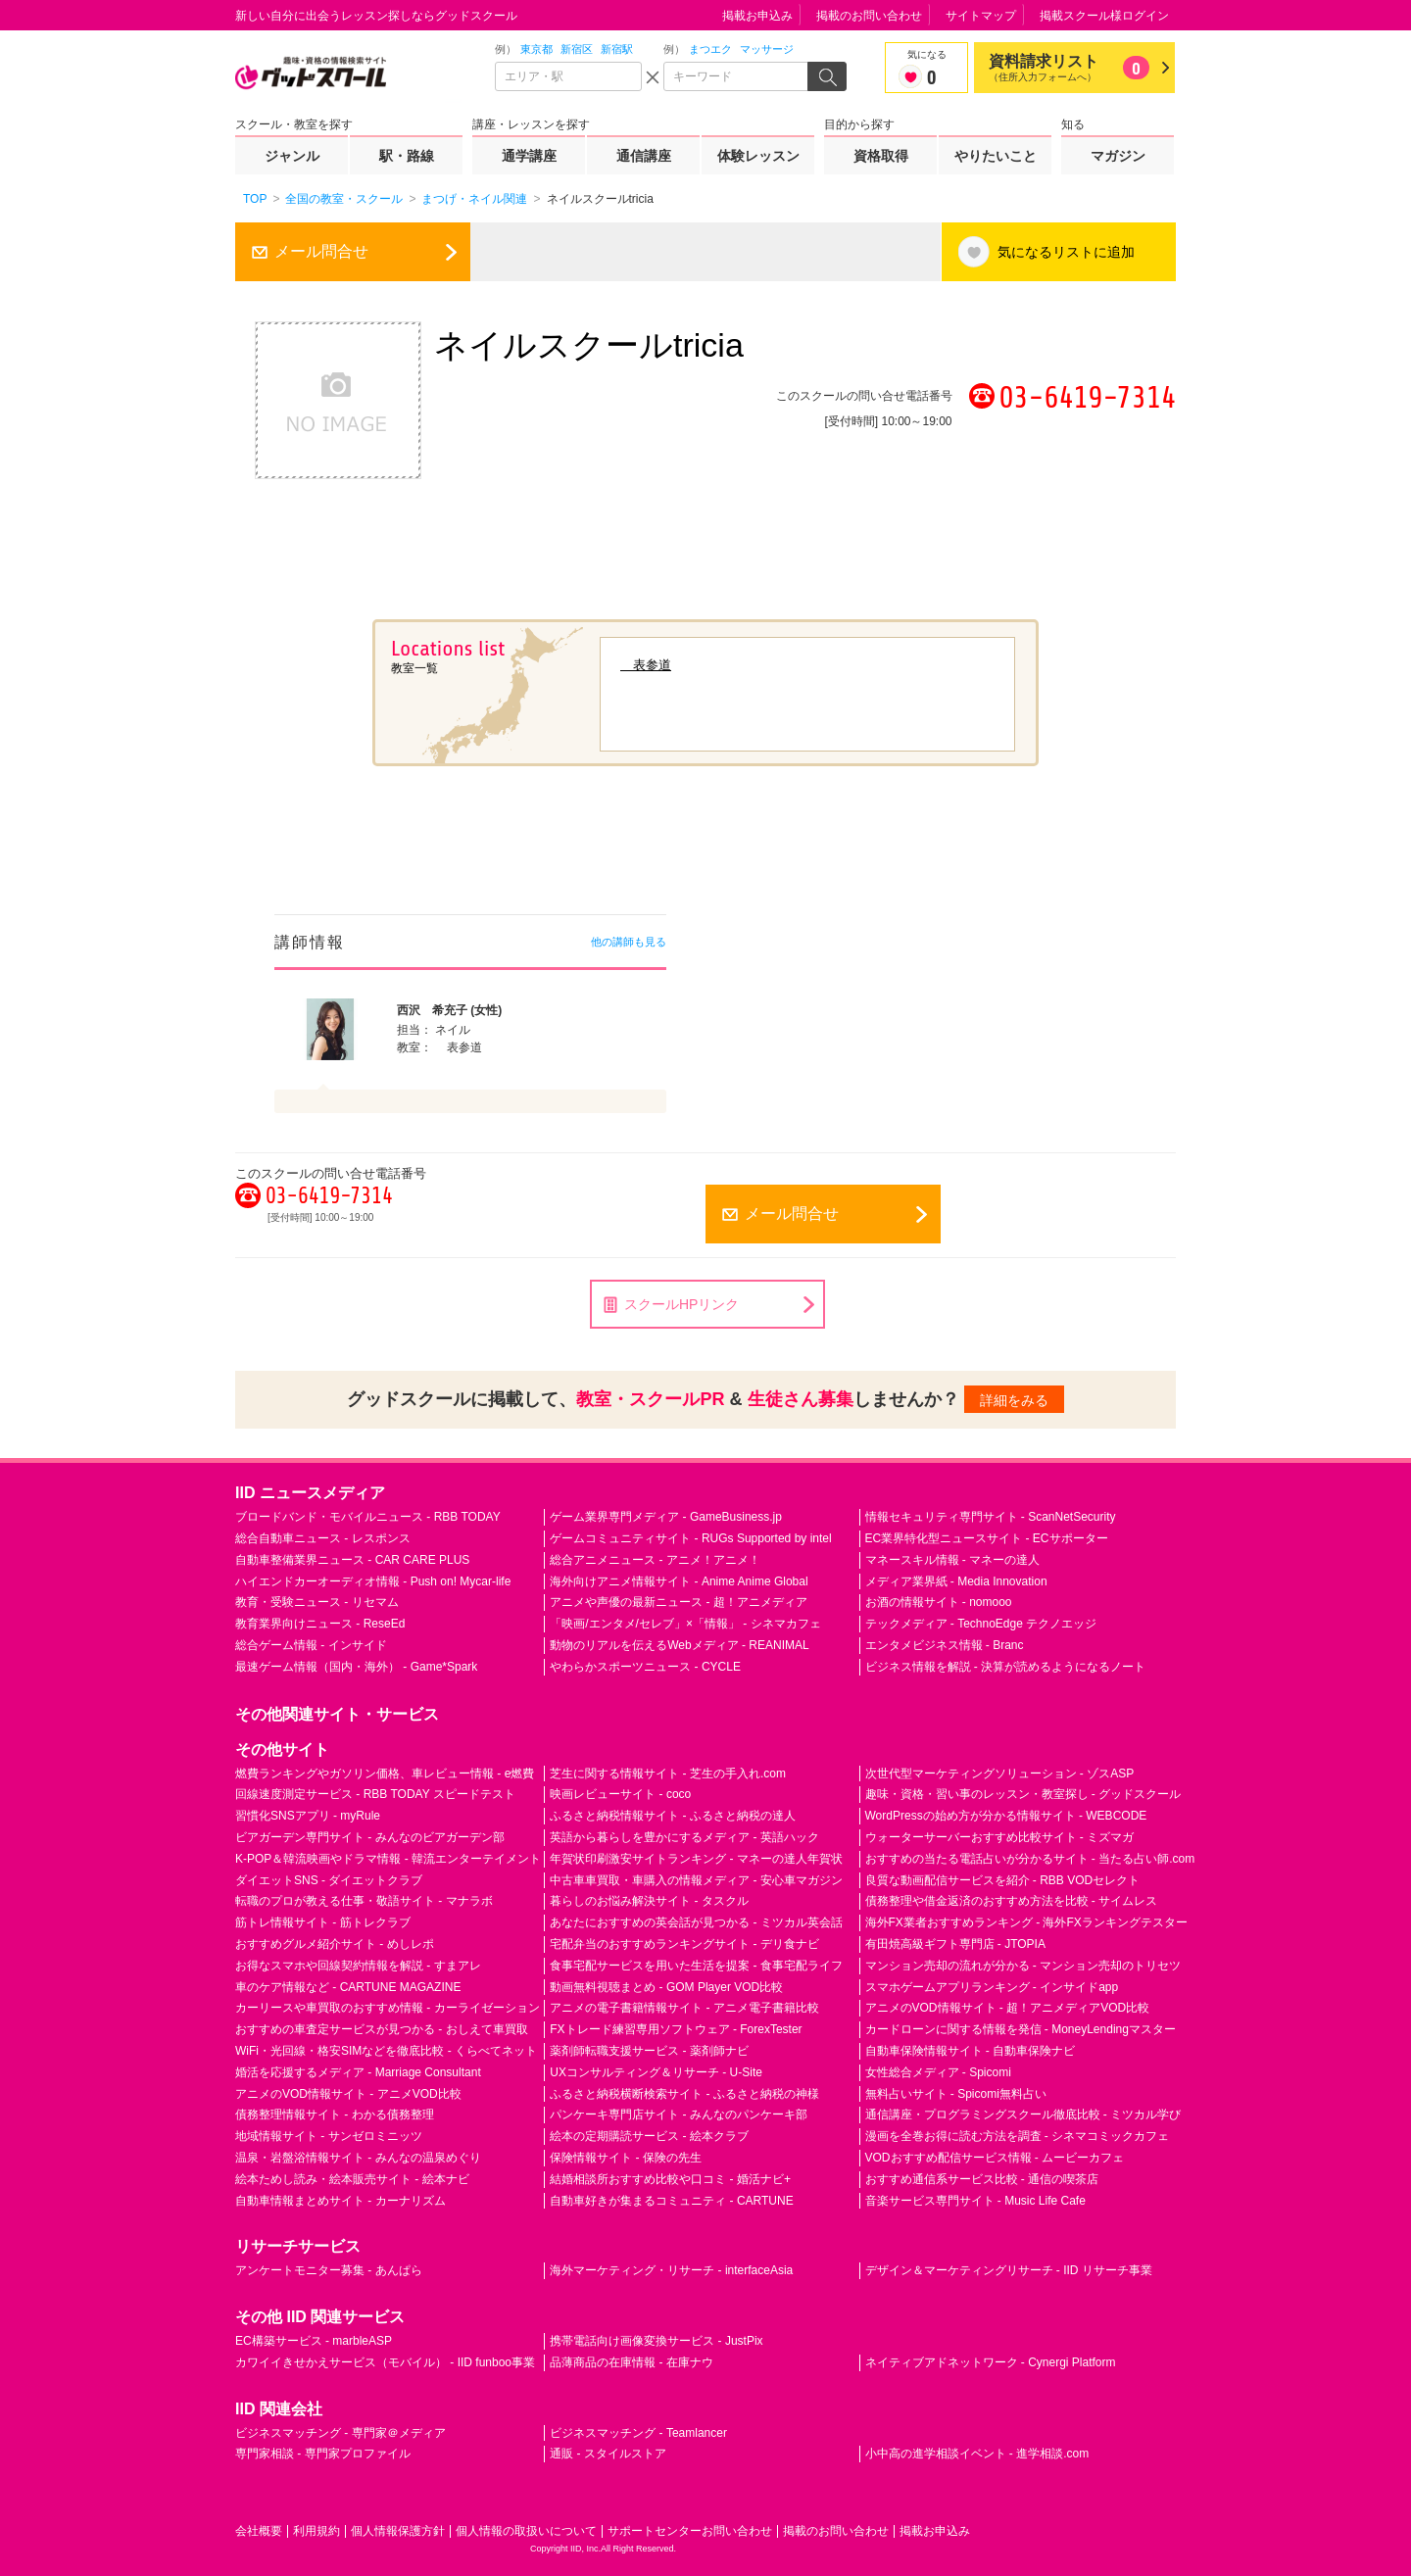  Describe the element at coordinates (311, 1645) in the screenshot. I see `総合ゲーム情報 - インサイド` at that location.